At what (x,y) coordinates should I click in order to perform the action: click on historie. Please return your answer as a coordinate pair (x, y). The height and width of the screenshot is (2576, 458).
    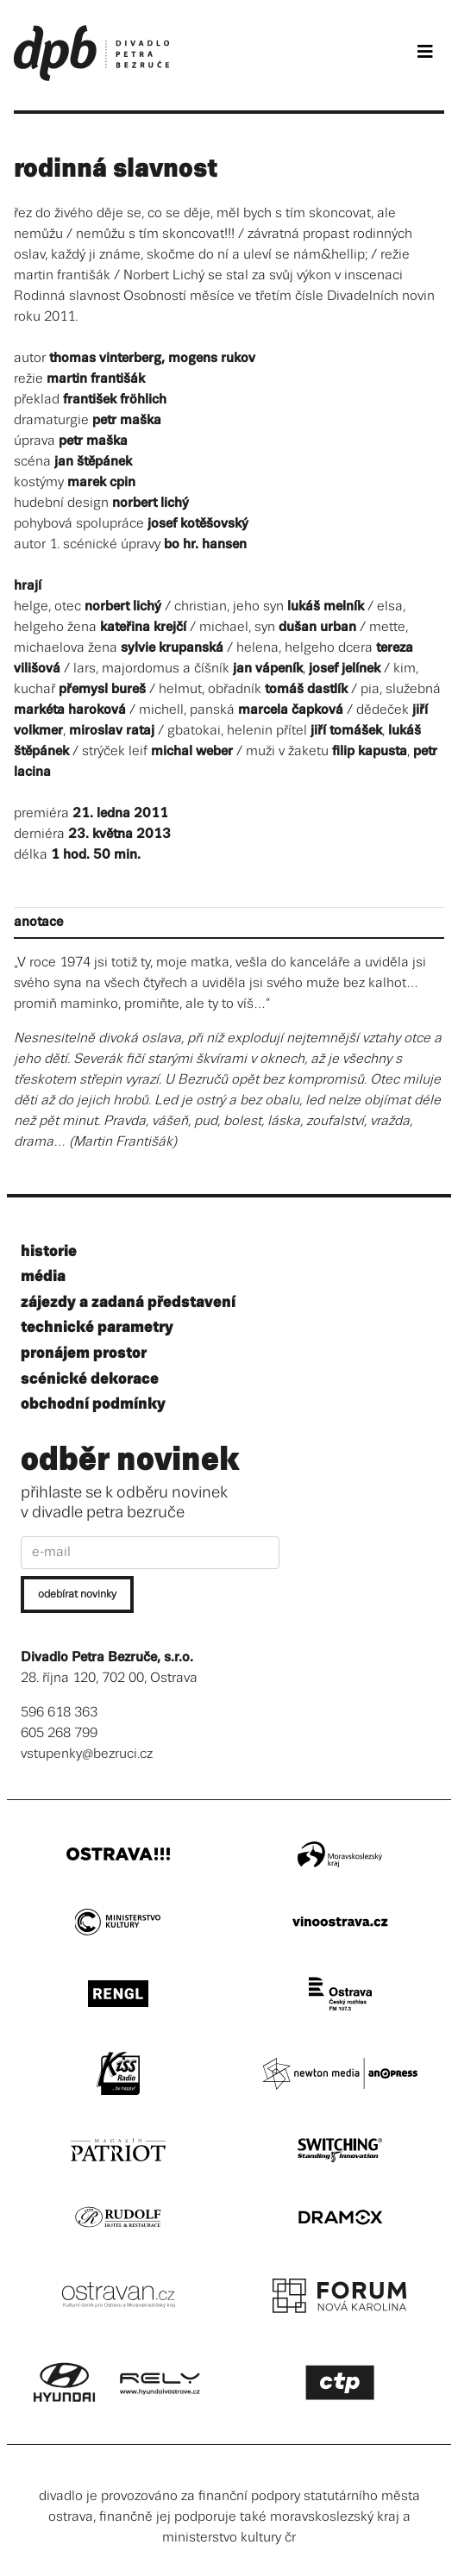
    Looking at the image, I should click on (49, 1251).